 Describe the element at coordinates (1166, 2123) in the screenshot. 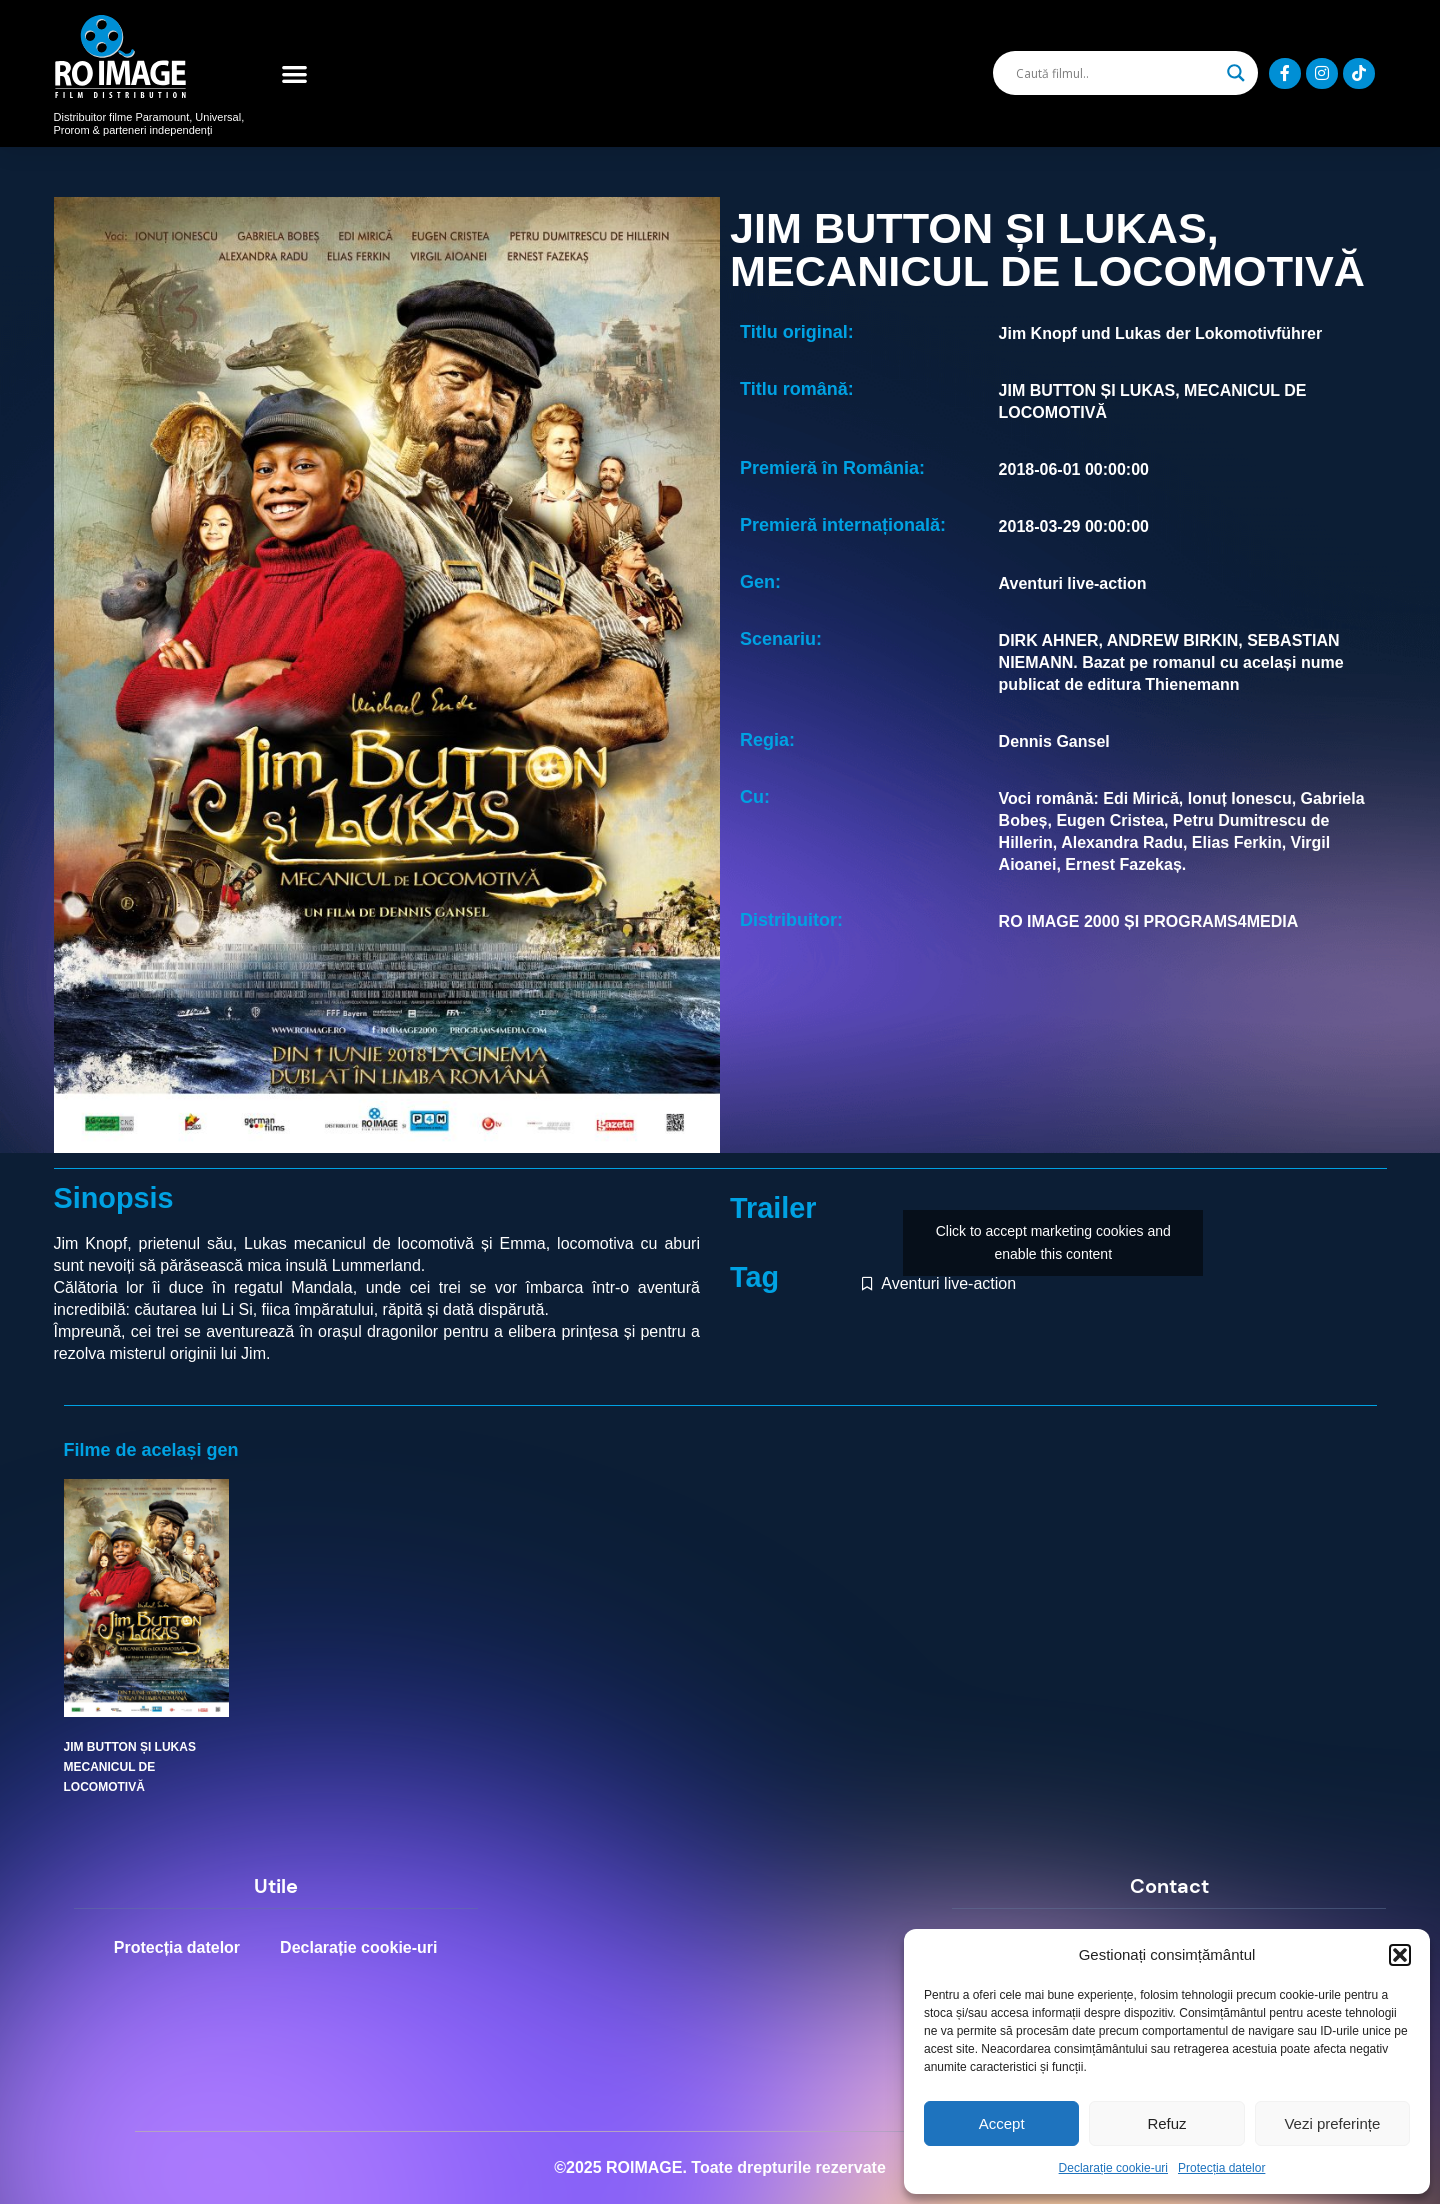

I see `Refuz` at that location.